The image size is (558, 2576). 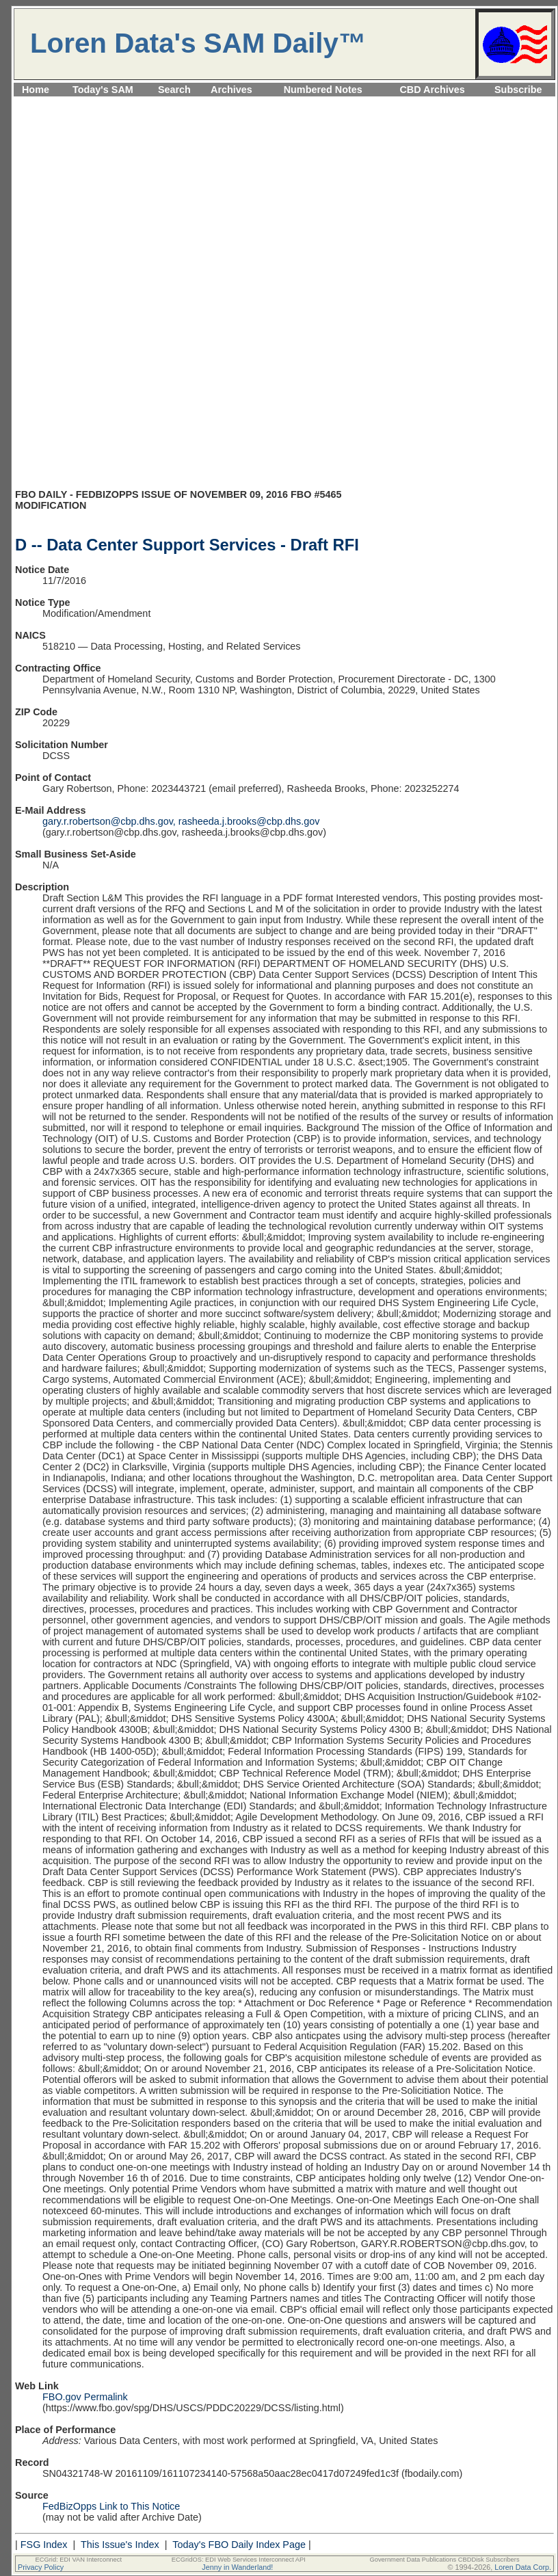 I want to click on Today's SAM, so click(x=102, y=89).